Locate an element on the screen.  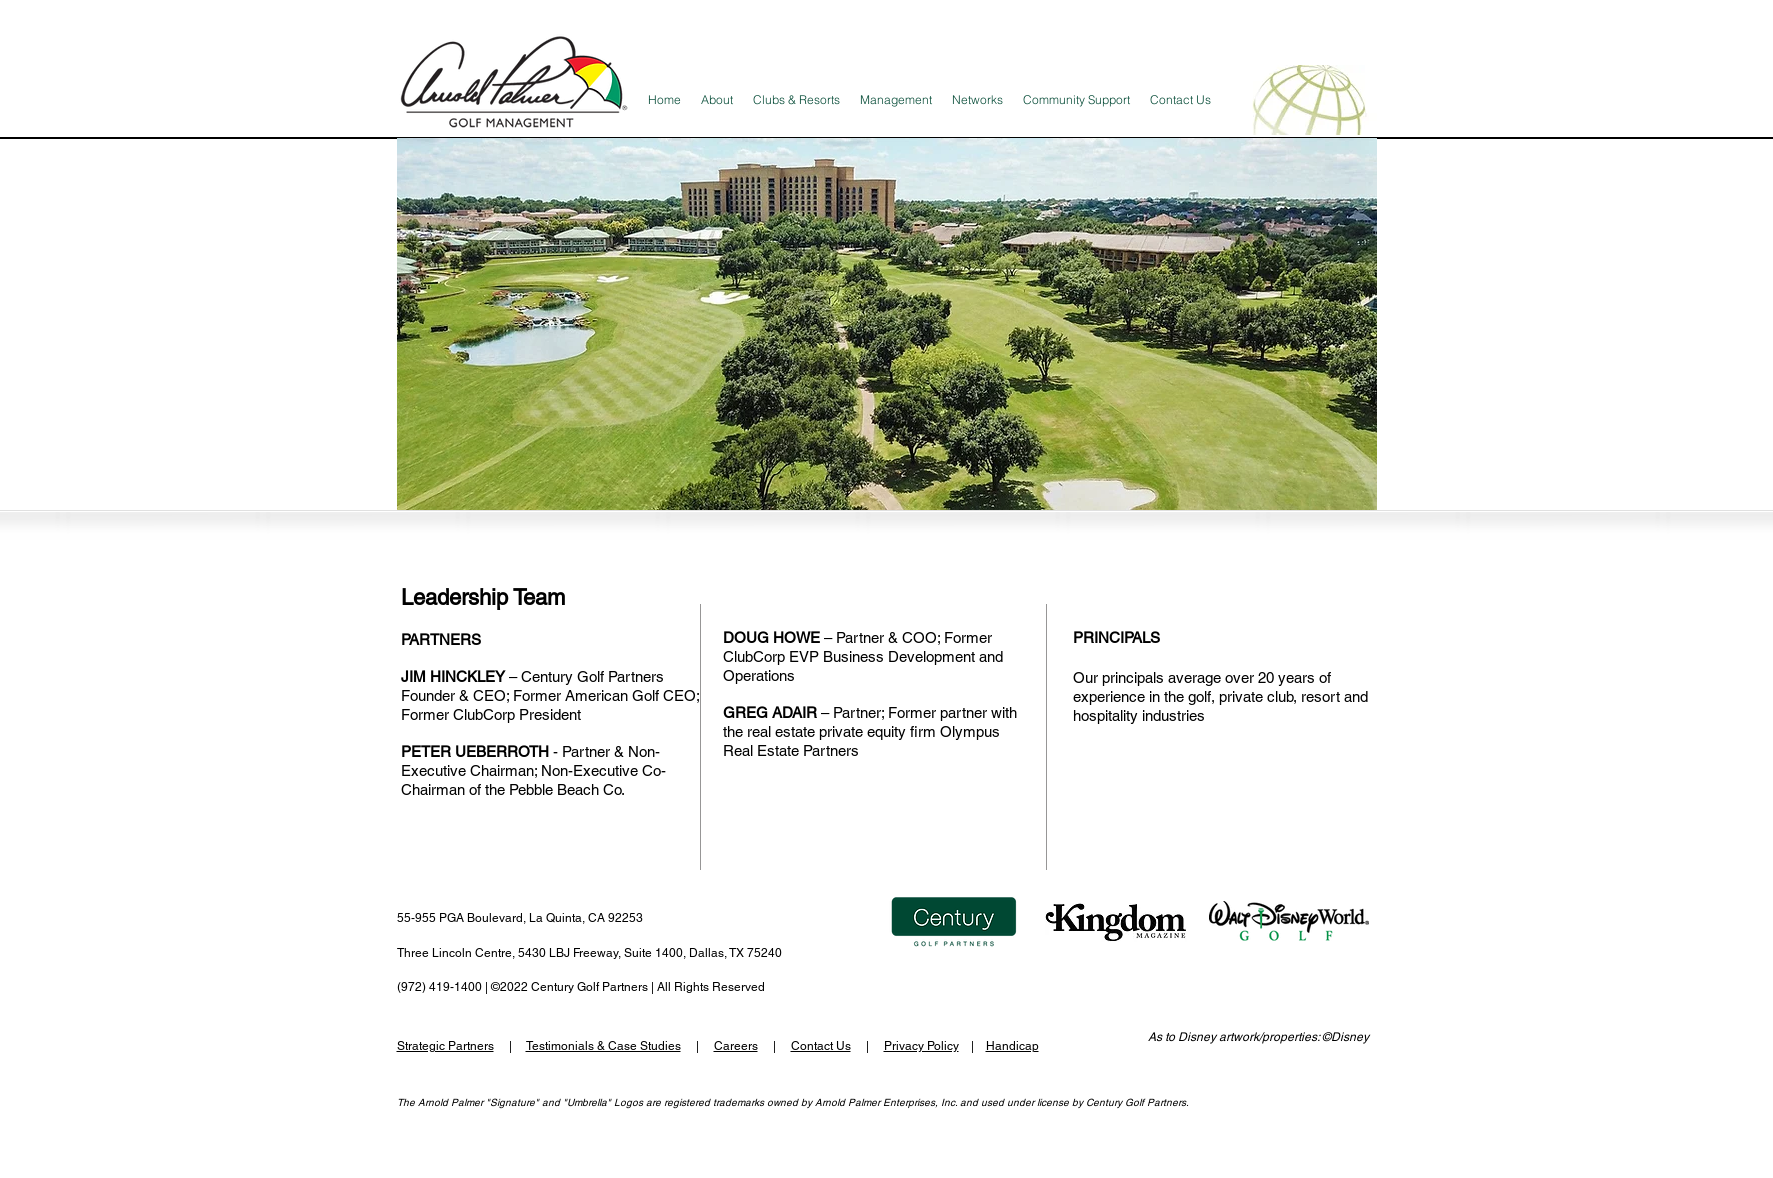
Handicap is located at coordinates (1012, 1046).